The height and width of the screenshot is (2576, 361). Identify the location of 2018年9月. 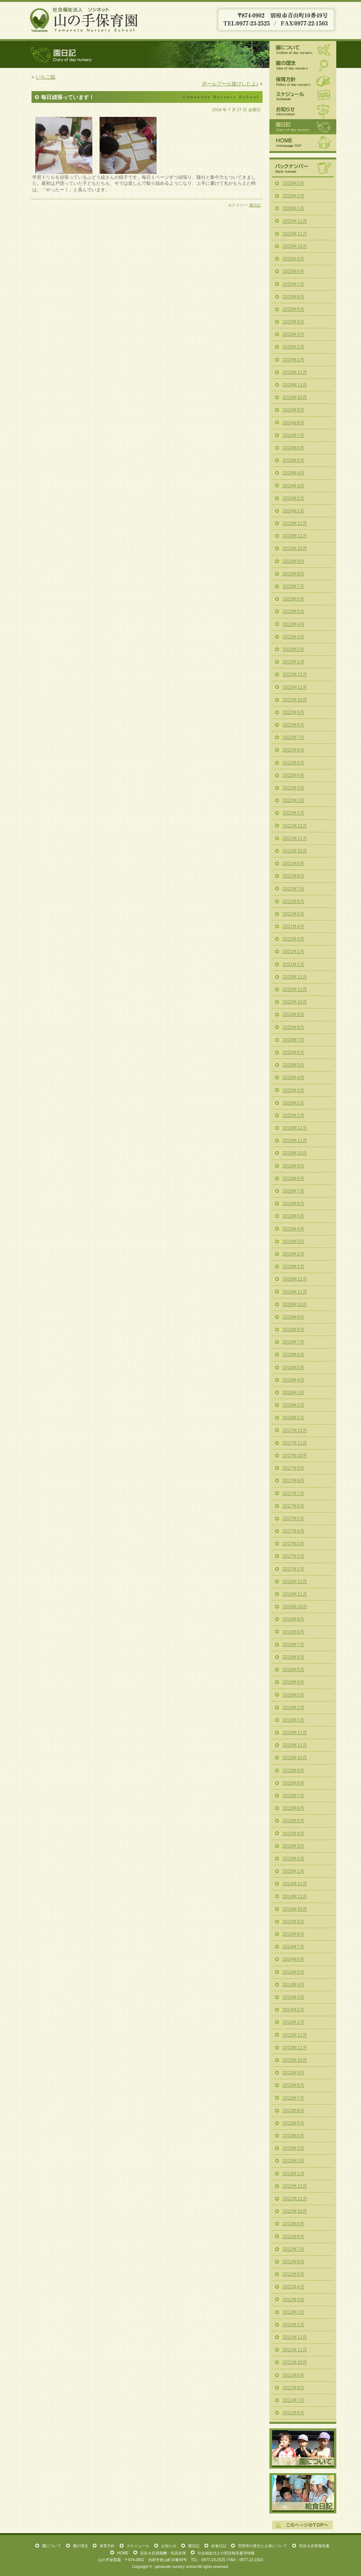
(294, 1317).